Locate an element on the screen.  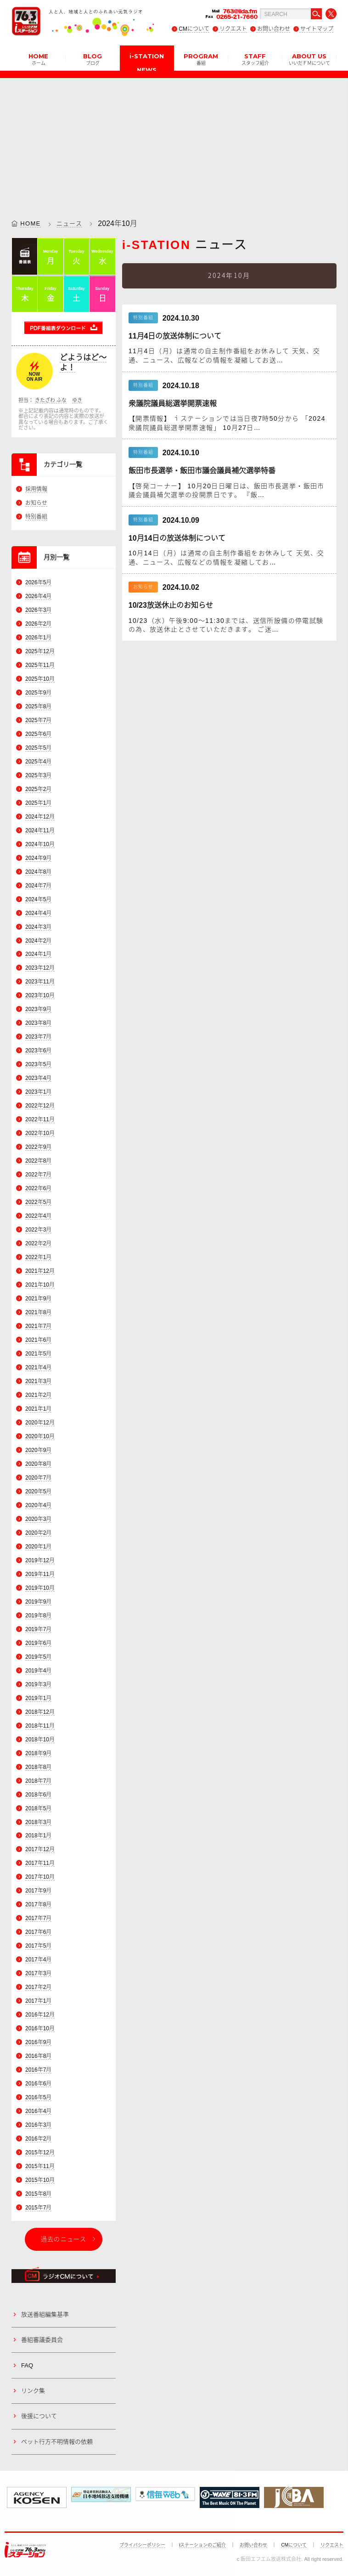
2016年9月 is located at coordinates (38, 2042).